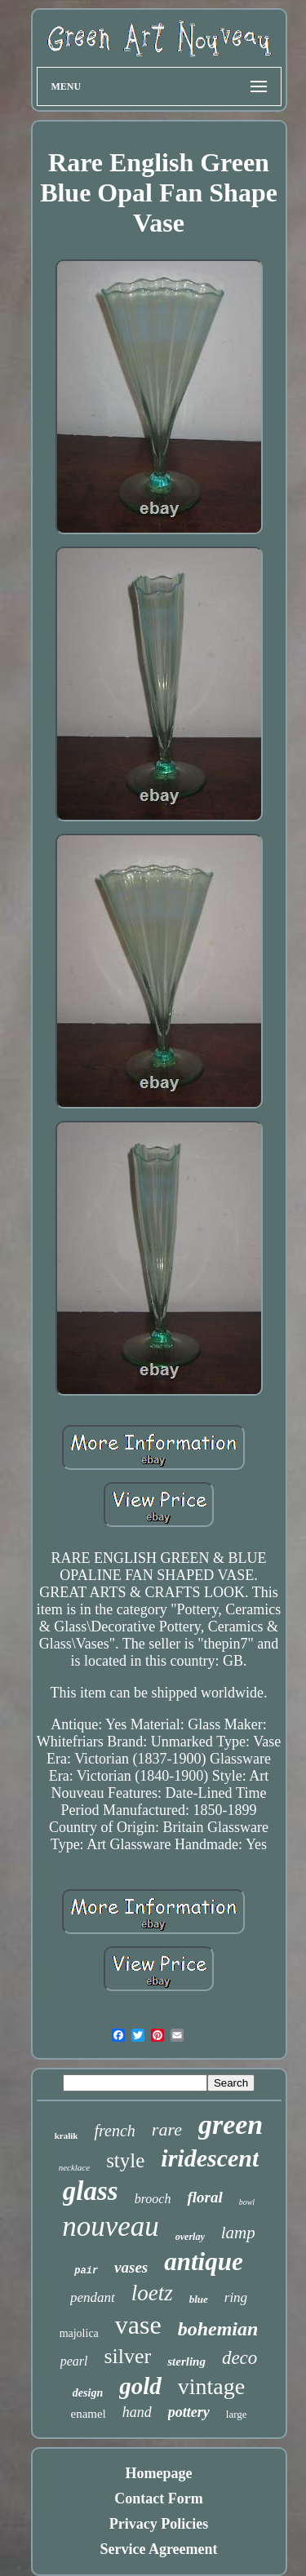 This screenshot has height=2576, width=306. I want to click on french, so click(114, 2131).